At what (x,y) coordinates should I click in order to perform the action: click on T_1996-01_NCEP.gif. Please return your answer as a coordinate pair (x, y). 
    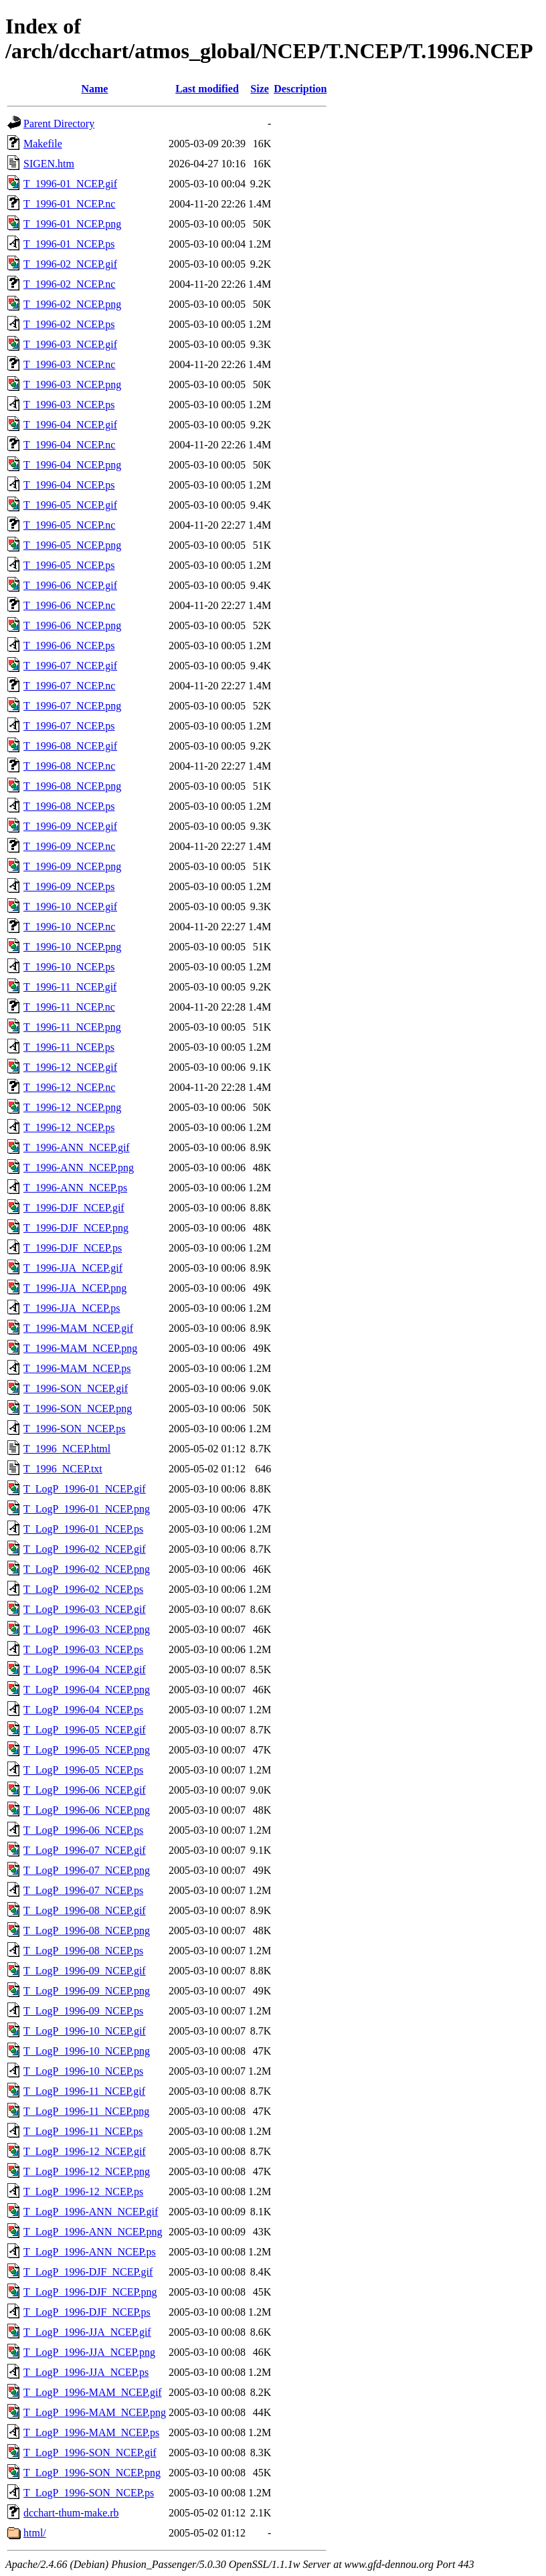
    Looking at the image, I should click on (70, 183).